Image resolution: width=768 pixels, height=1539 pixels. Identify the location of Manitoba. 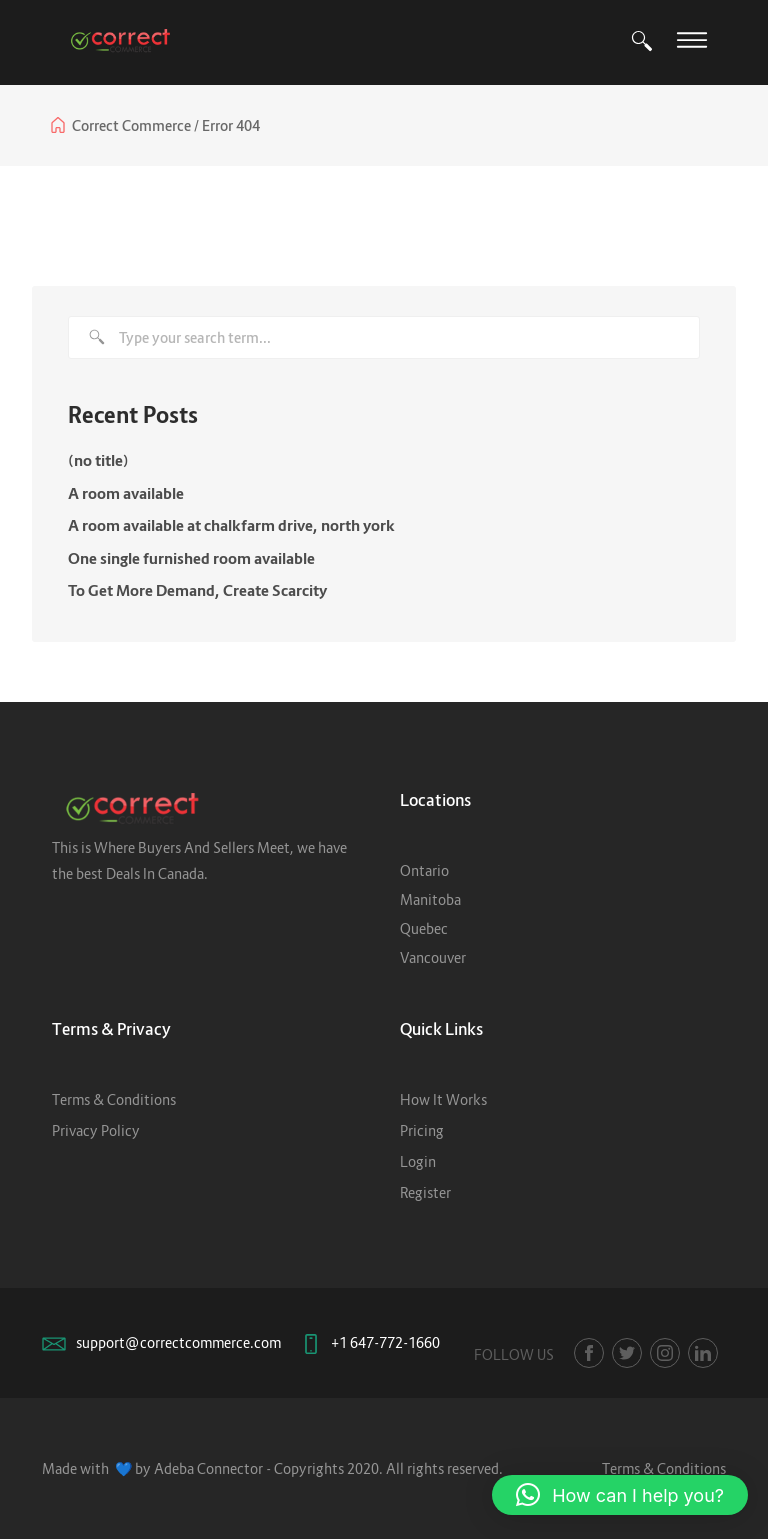
(430, 899).